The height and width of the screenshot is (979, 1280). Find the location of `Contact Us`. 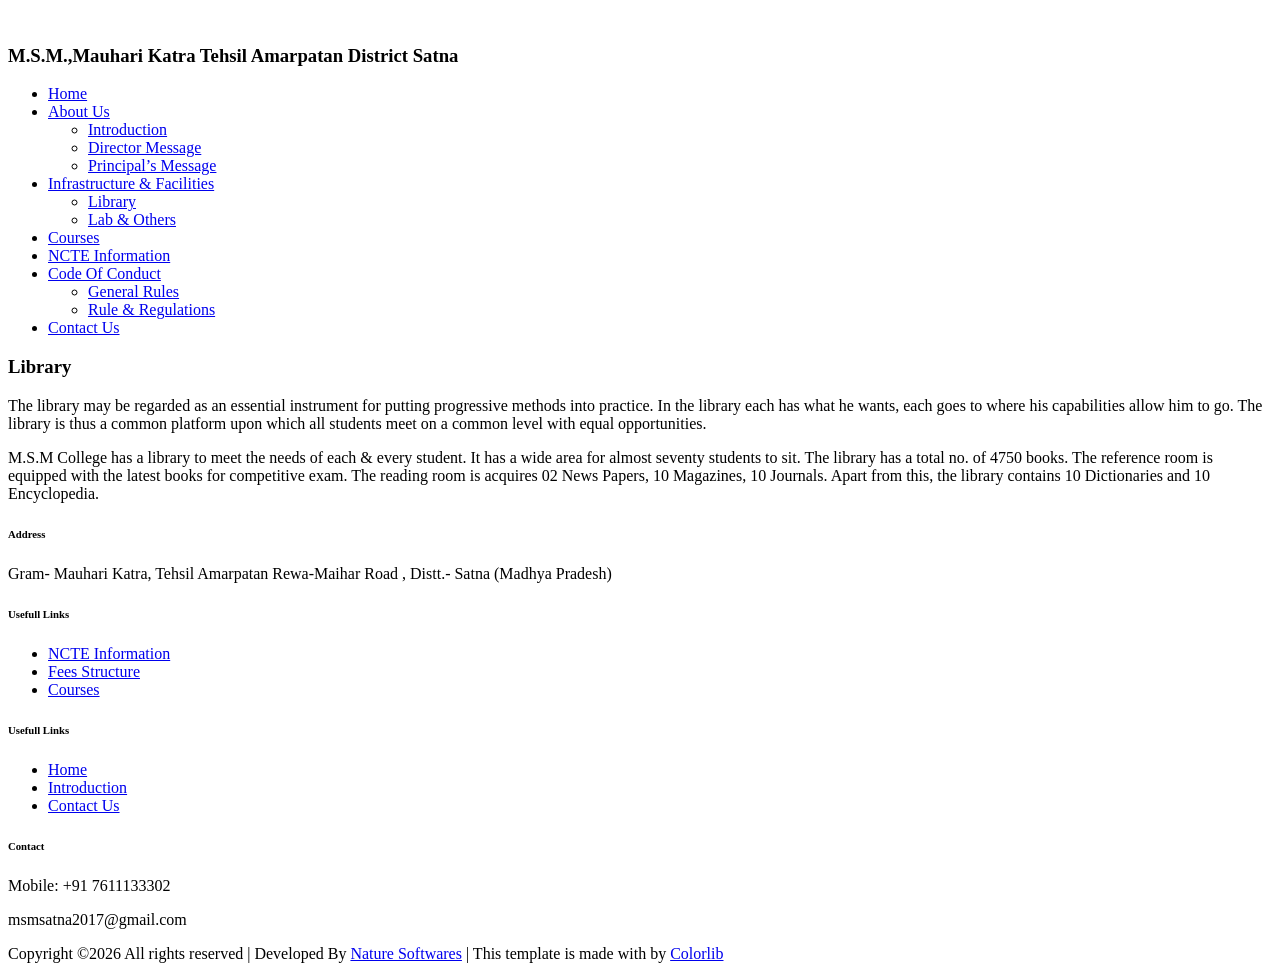

Contact Us is located at coordinates (84, 327).